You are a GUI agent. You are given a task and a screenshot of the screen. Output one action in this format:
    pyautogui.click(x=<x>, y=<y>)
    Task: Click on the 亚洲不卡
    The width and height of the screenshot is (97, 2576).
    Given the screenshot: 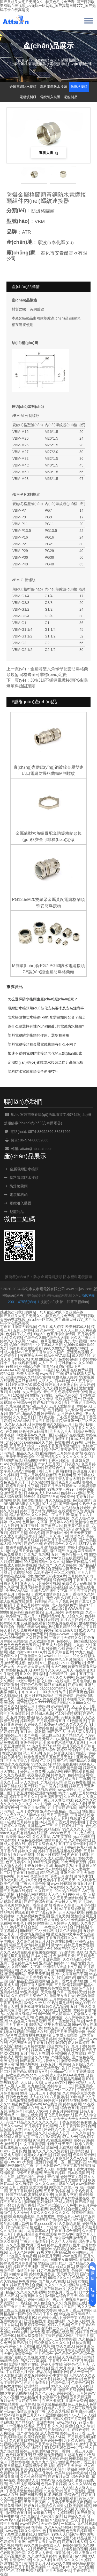 What is the action you would take?
    pyautogui.click(x=67, y=1873)
    